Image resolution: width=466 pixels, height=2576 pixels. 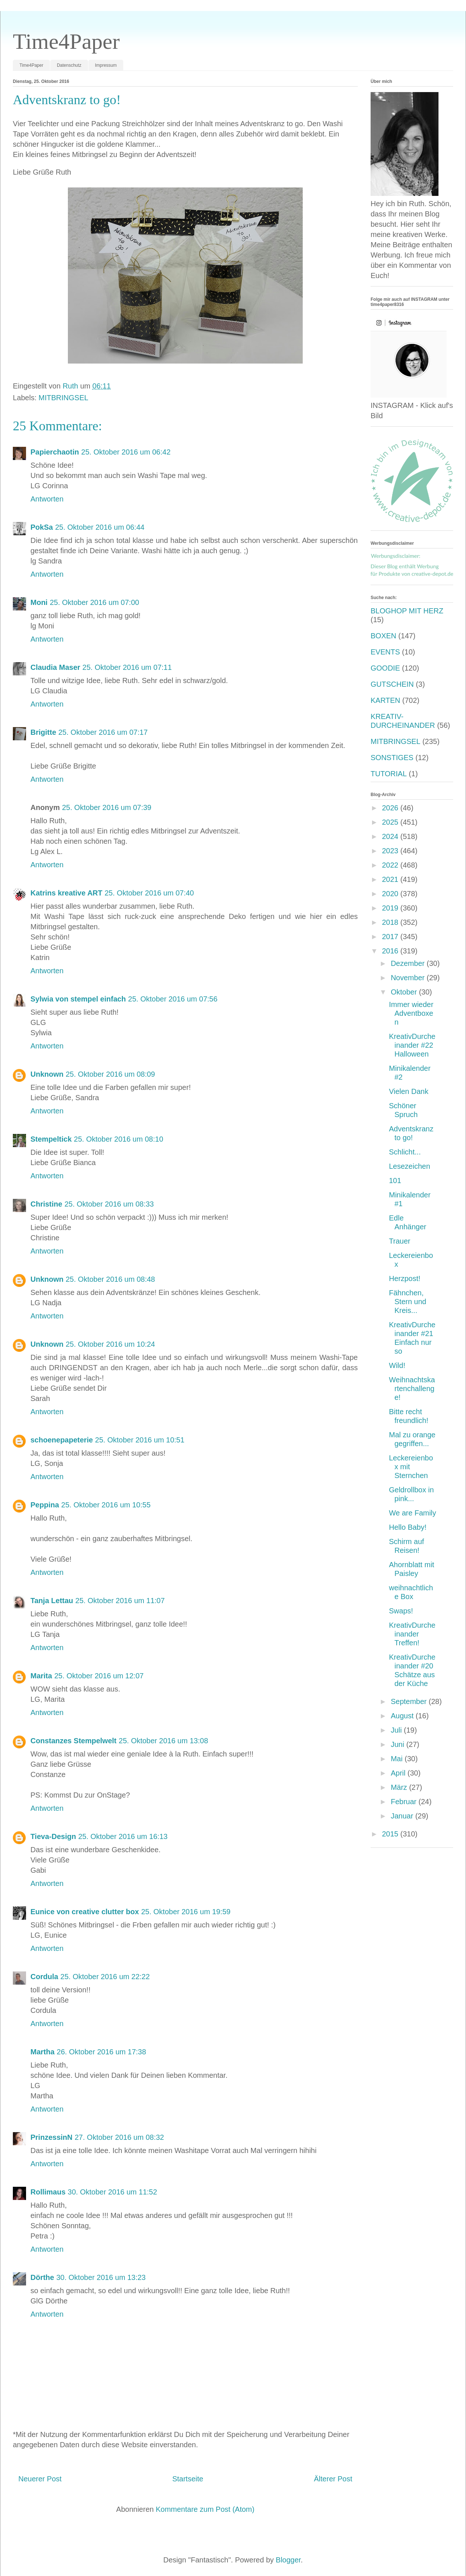 What do you see at coordinates (54, 452) in the screenshot?
I see `Papierchaotin` at bounding box center [54, 452].